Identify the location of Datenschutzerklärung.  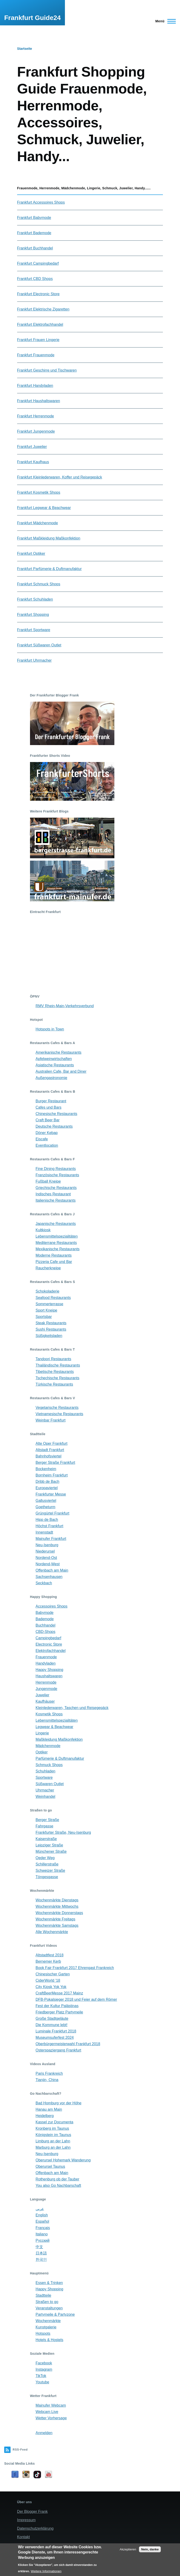
(35, 2528).